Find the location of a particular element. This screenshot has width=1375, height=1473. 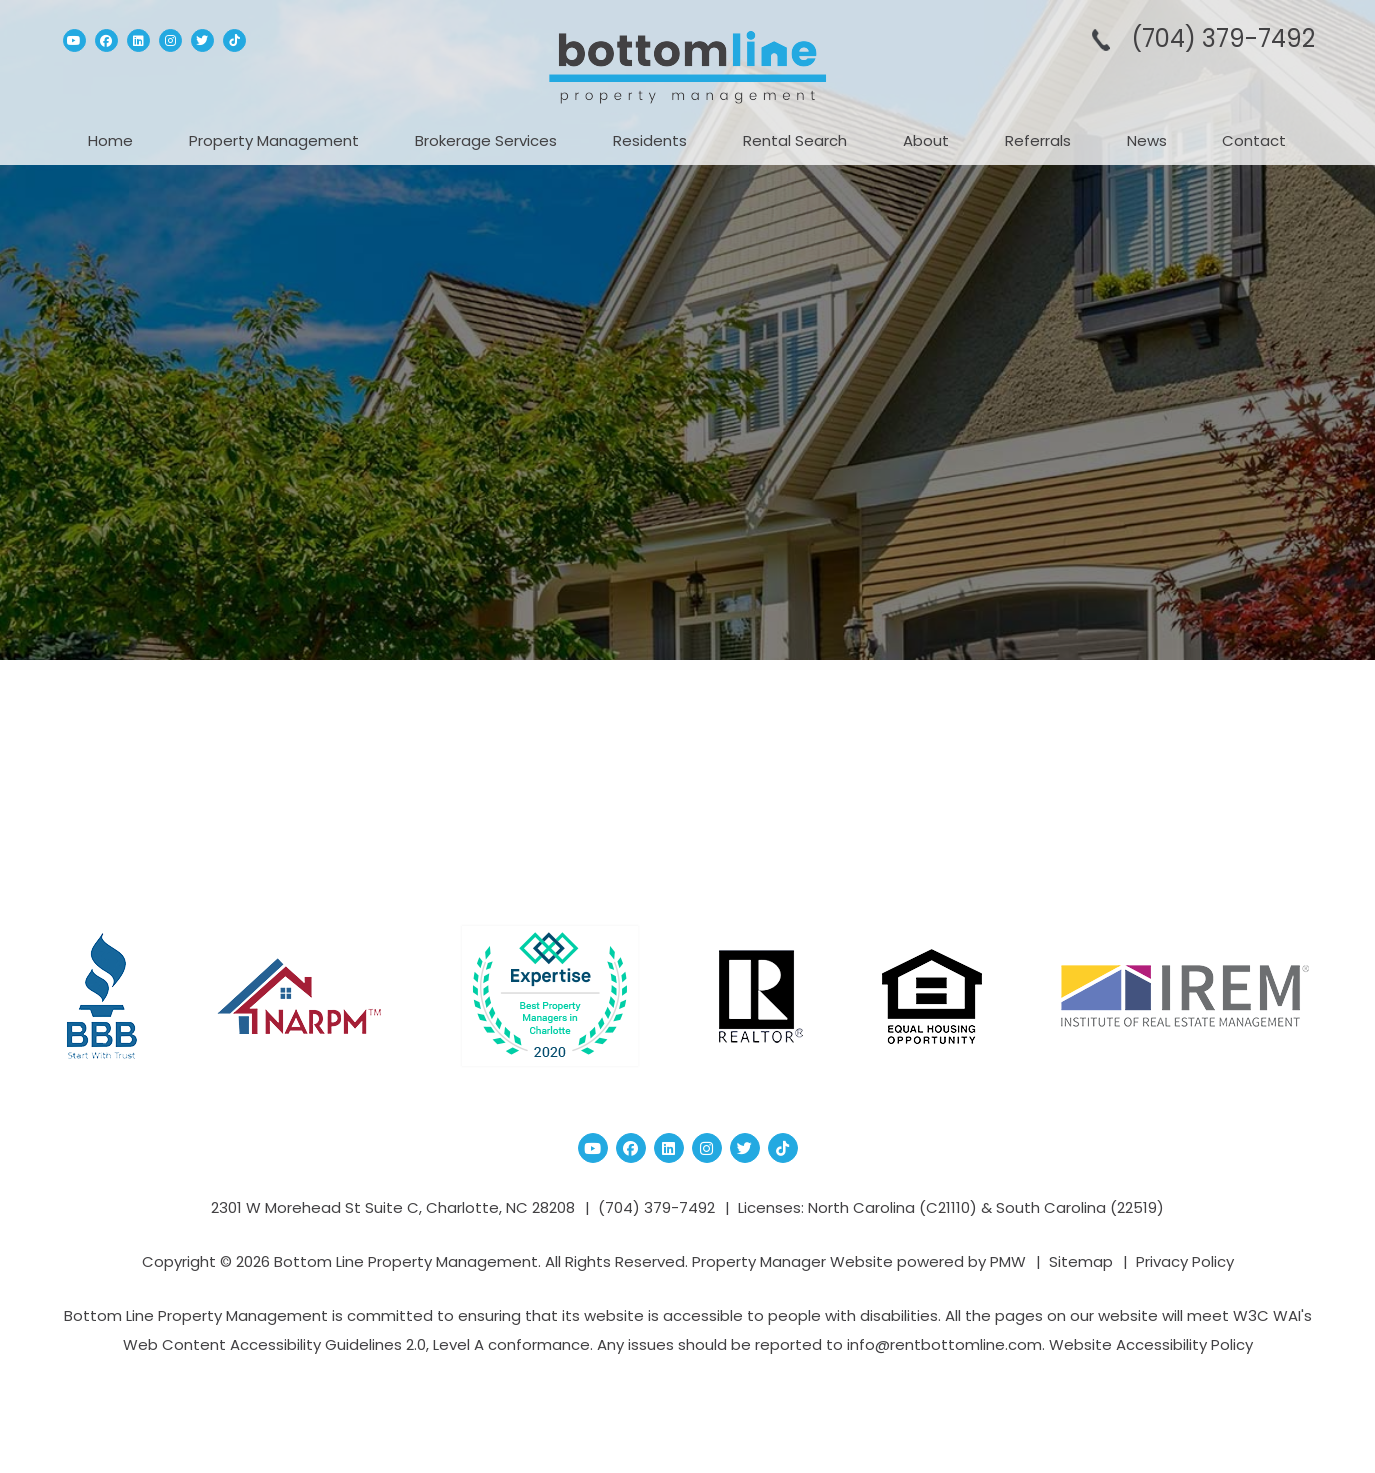

info@rentbottomline.com is located at coordinates (944, 1344).